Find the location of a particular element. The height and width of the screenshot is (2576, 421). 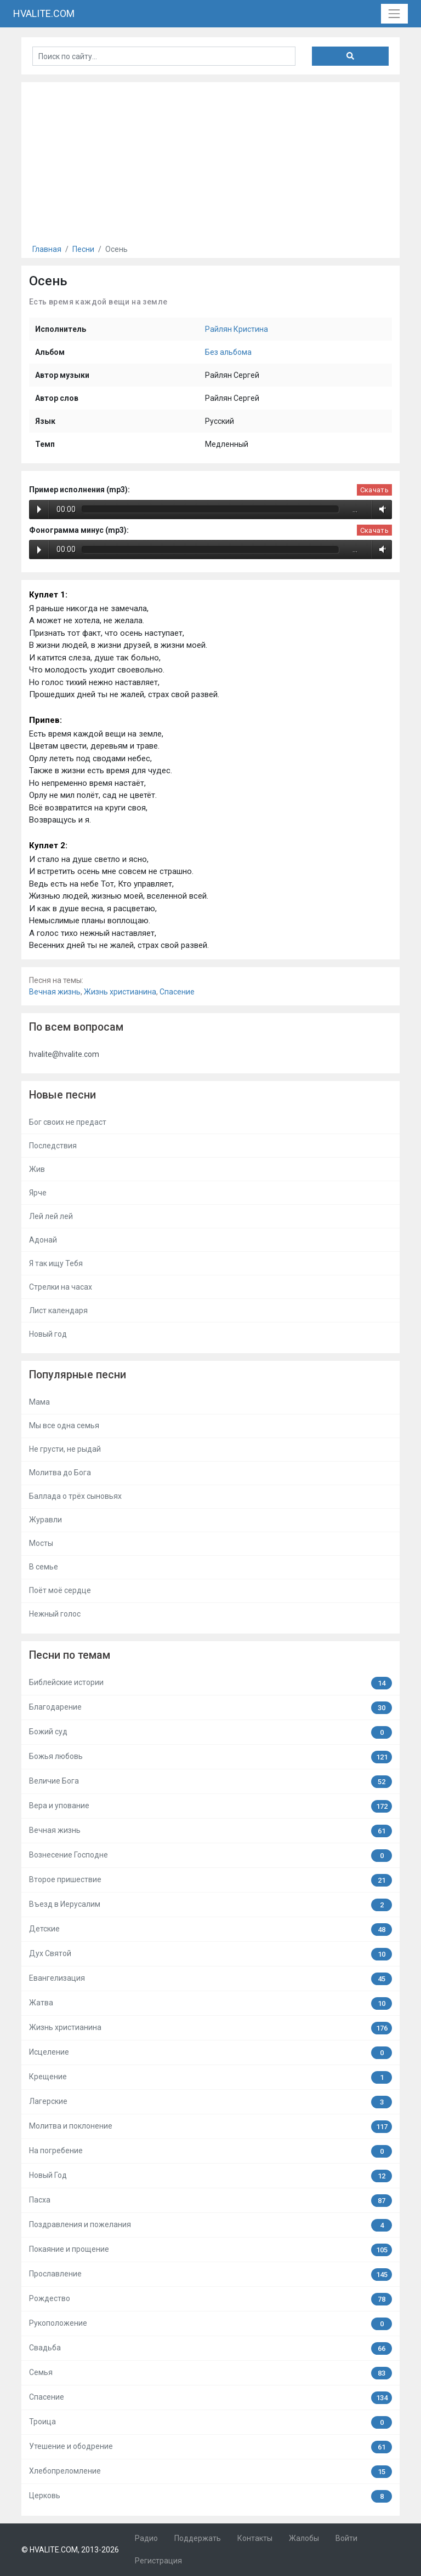

Последствия is located at coordinates (53, 1145).